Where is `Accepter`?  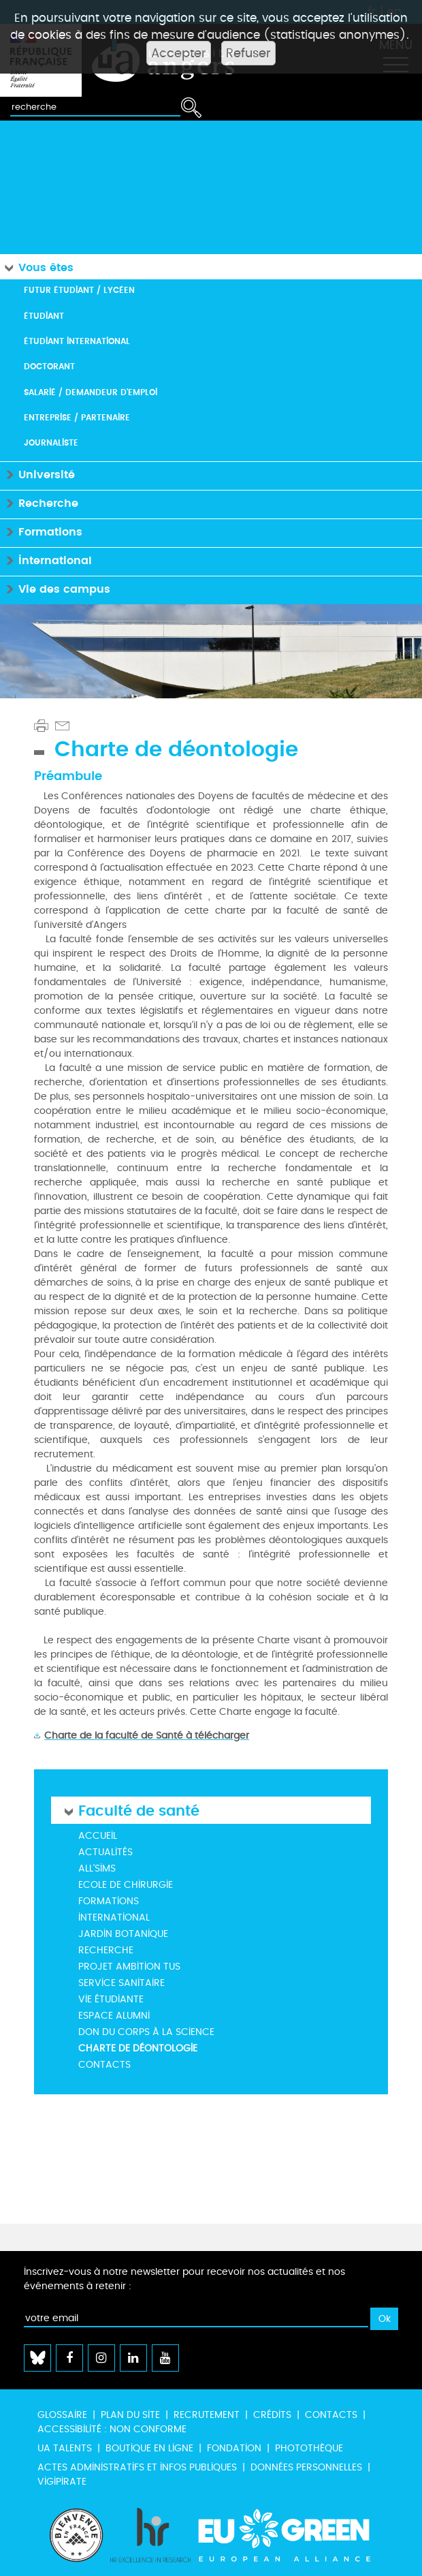
Accepter is located at coordinates (178, 53).